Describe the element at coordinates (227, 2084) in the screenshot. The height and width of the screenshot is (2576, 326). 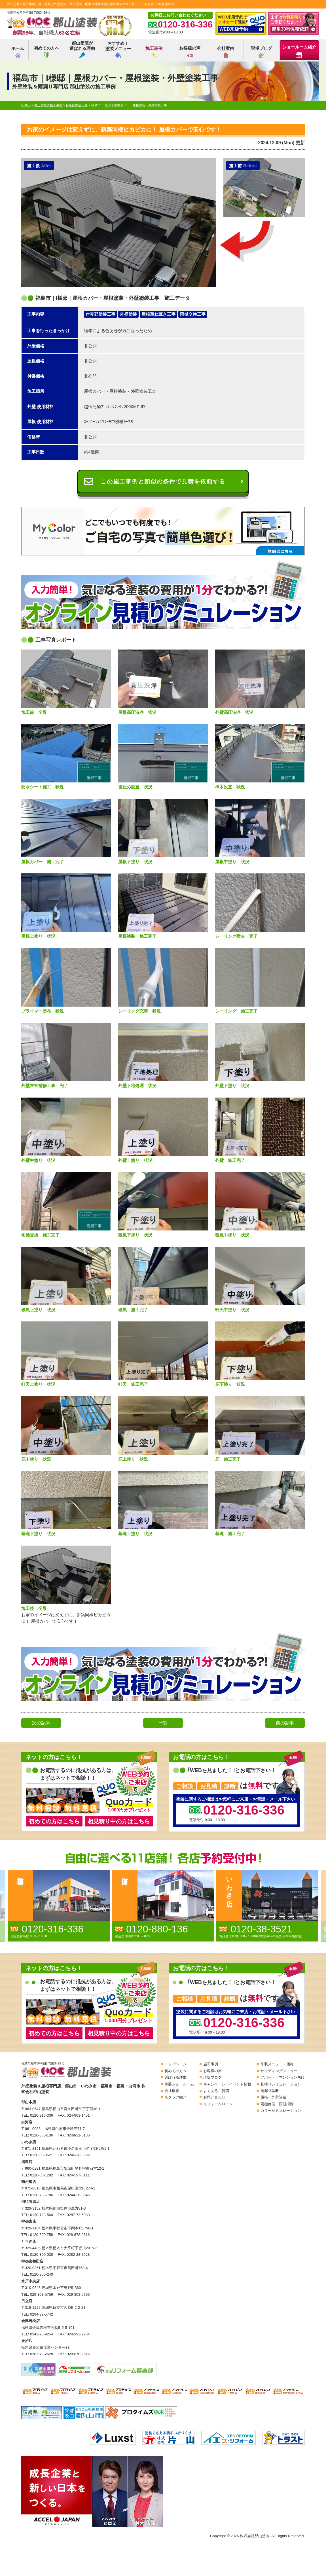
I see `キャンペーン・イベント情報` at that location.